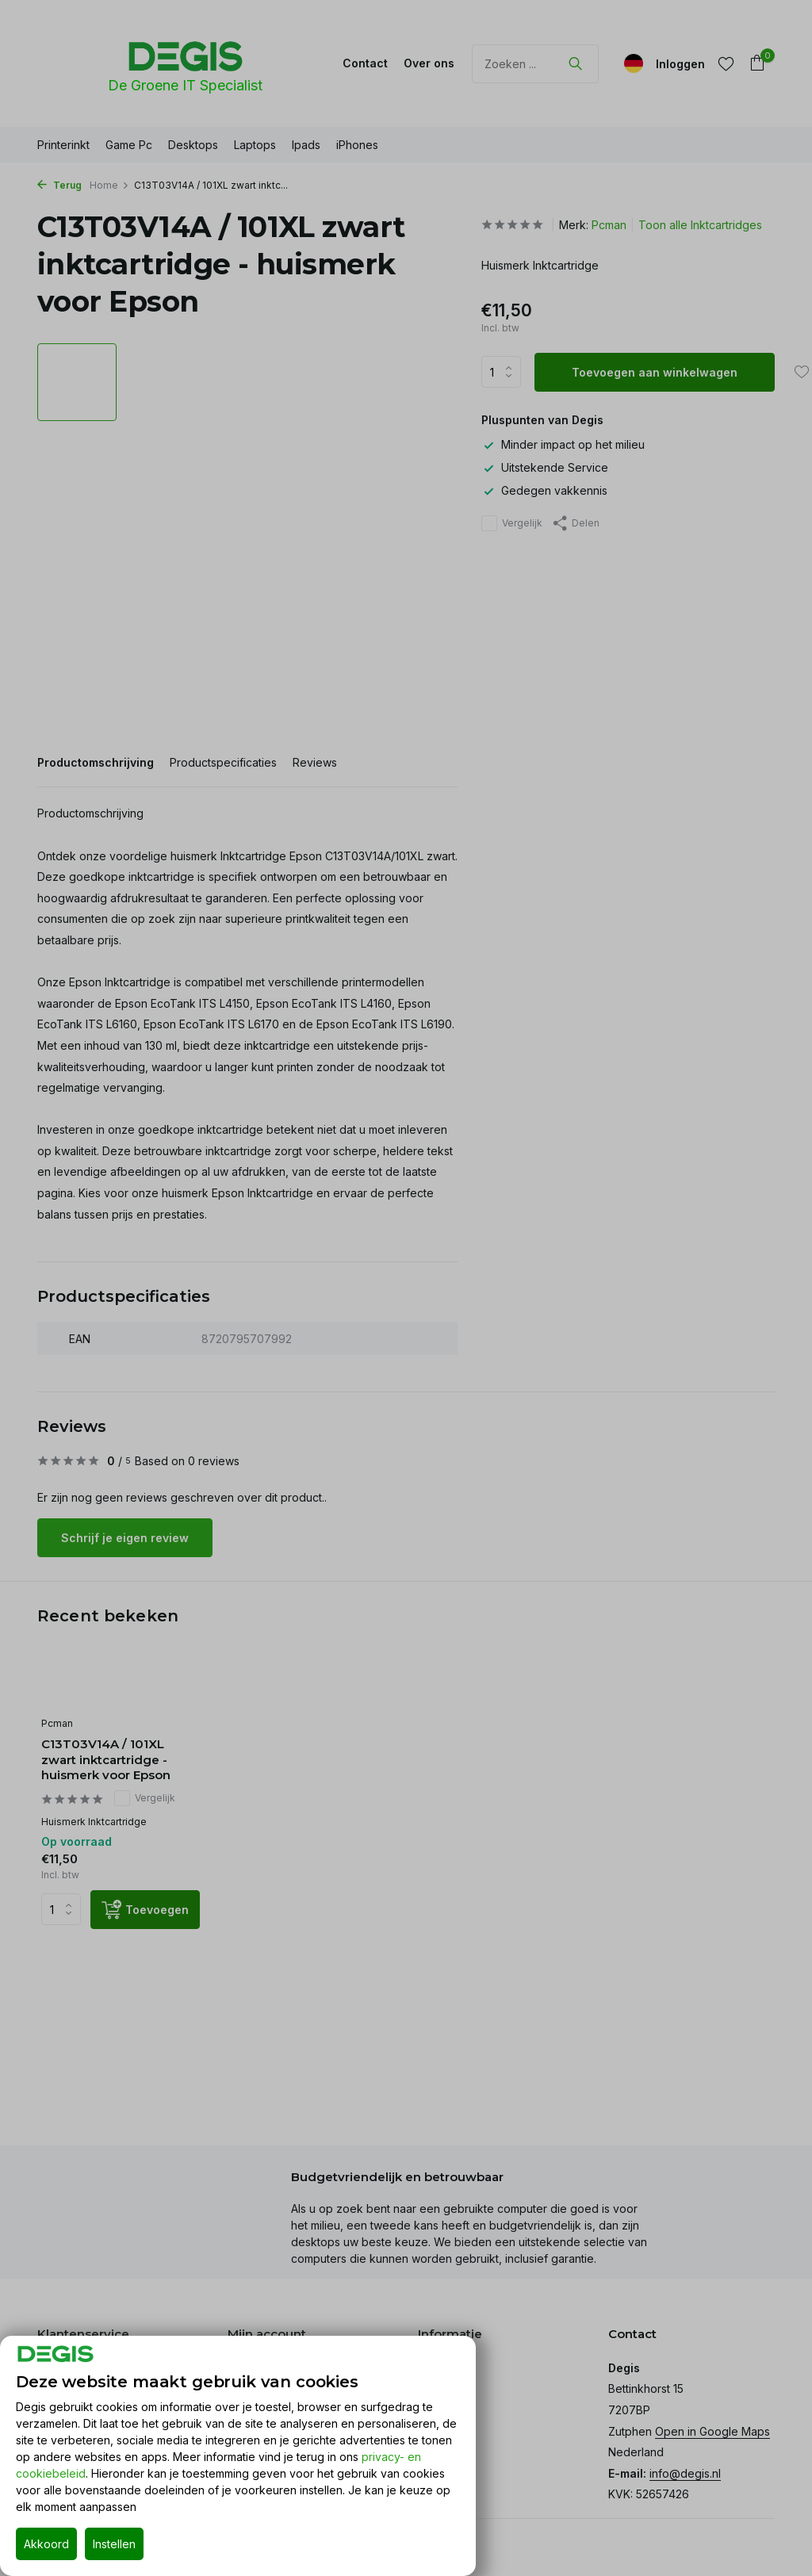 The image size is (812, 2576). I want to click on Instellen, so click(114, 2544).